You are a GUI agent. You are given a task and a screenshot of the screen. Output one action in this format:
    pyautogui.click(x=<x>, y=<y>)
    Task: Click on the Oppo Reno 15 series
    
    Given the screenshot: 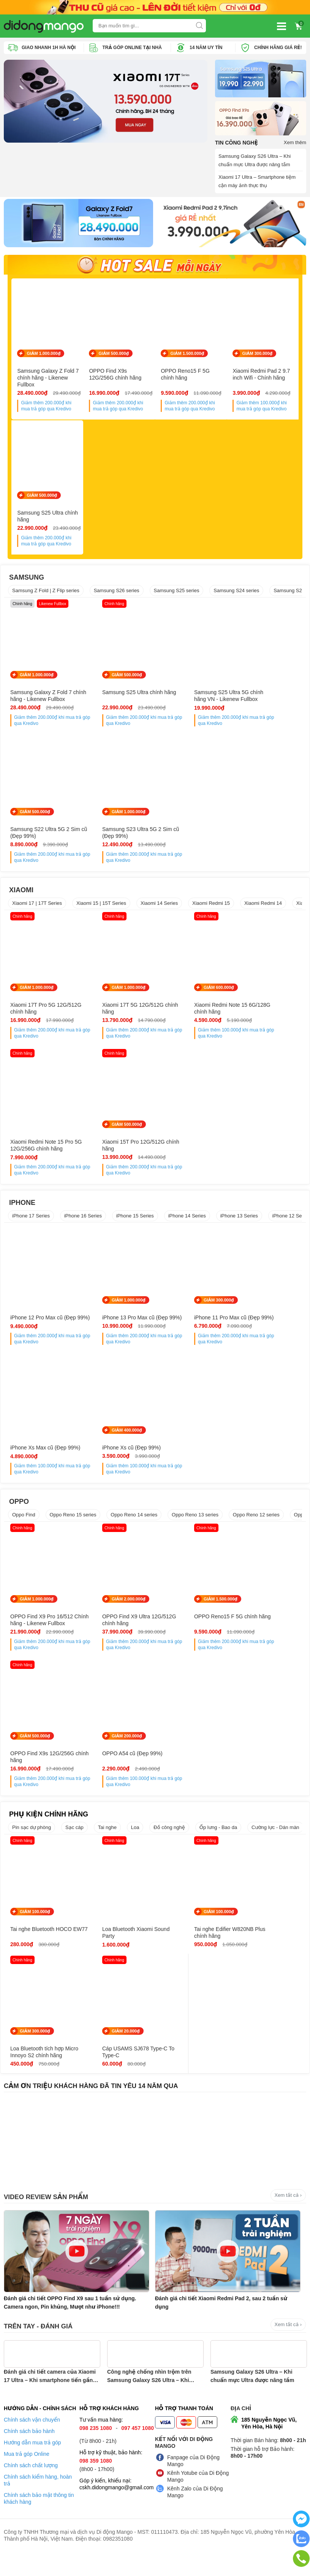 What is the action you would take?
    pyautogui.click(x=73, y=1532)
    